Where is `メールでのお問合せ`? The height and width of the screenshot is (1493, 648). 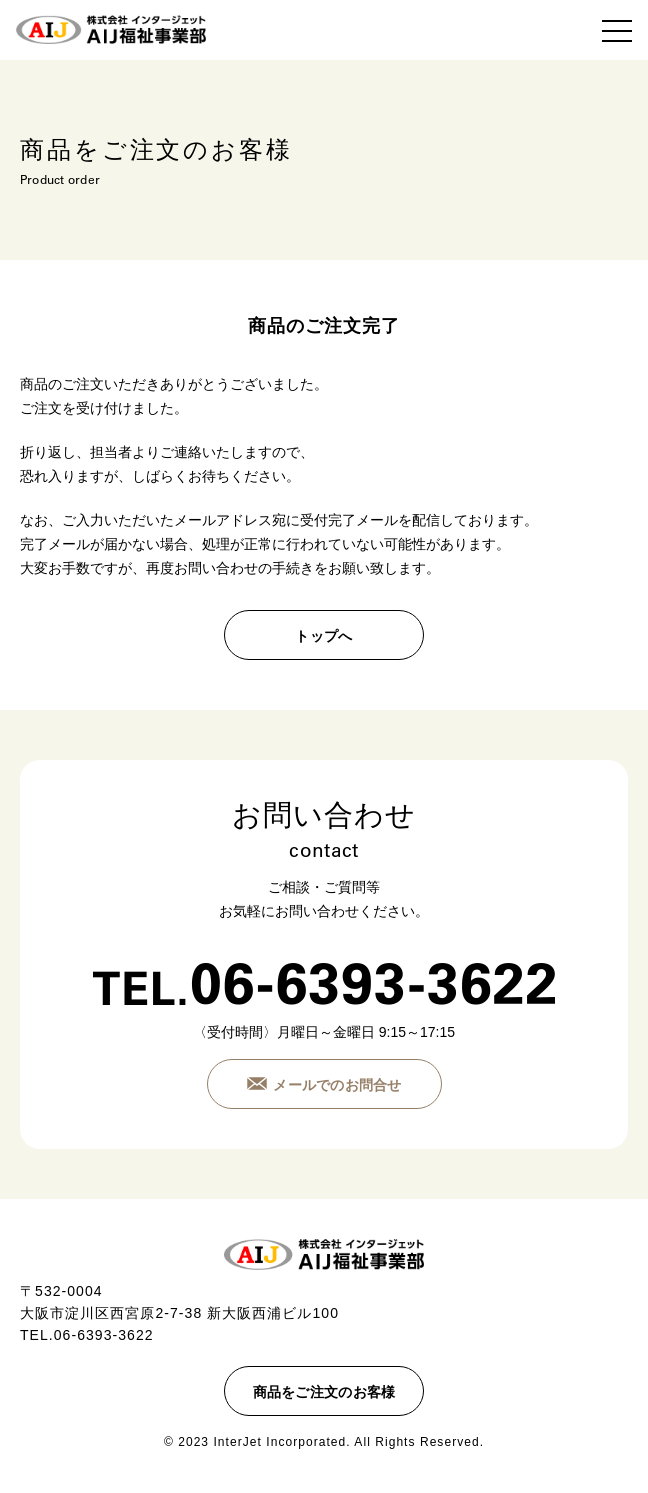 メールでのお問合せ is located at coordinates (337, 1085).